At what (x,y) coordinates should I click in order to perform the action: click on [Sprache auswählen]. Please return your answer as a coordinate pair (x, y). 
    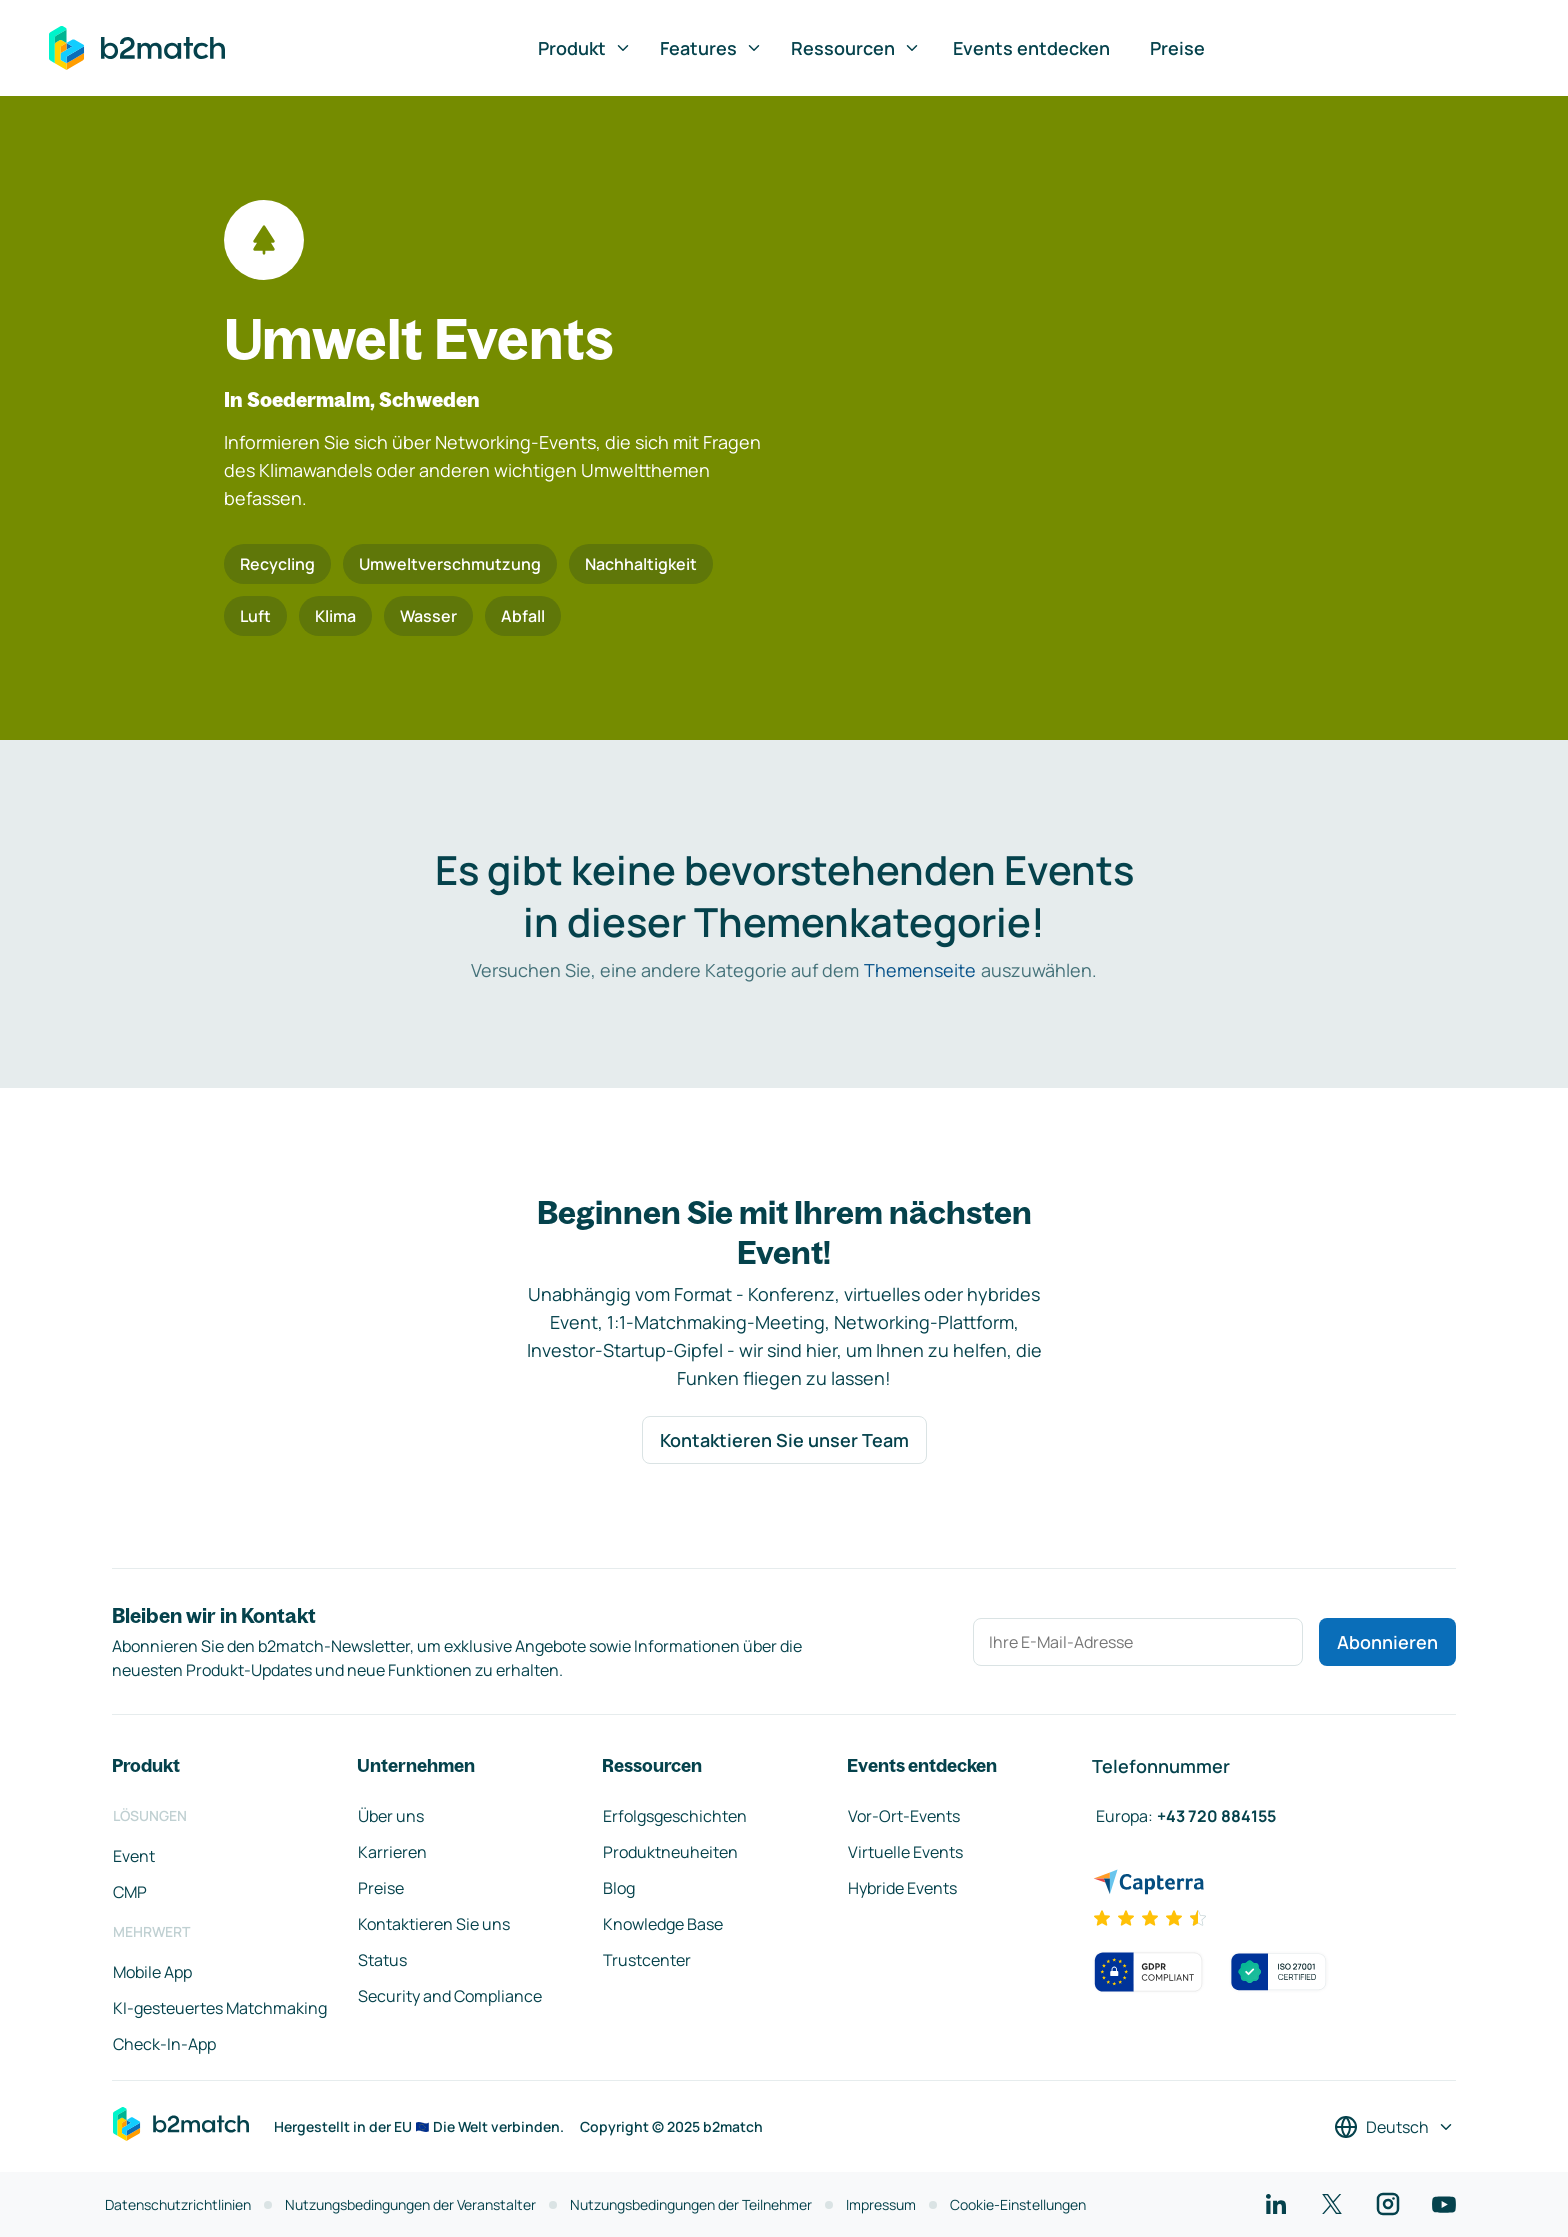
    Looking at the image, I should click on (1394, 2127).